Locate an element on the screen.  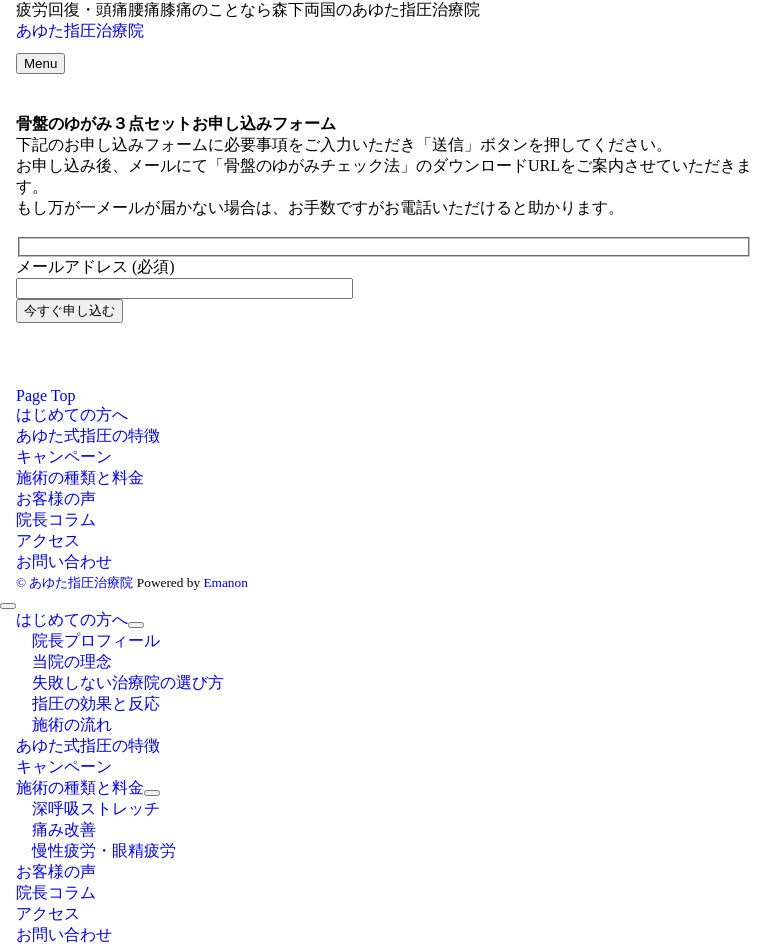
院長プロフィール is located at coordinates (96, 640).